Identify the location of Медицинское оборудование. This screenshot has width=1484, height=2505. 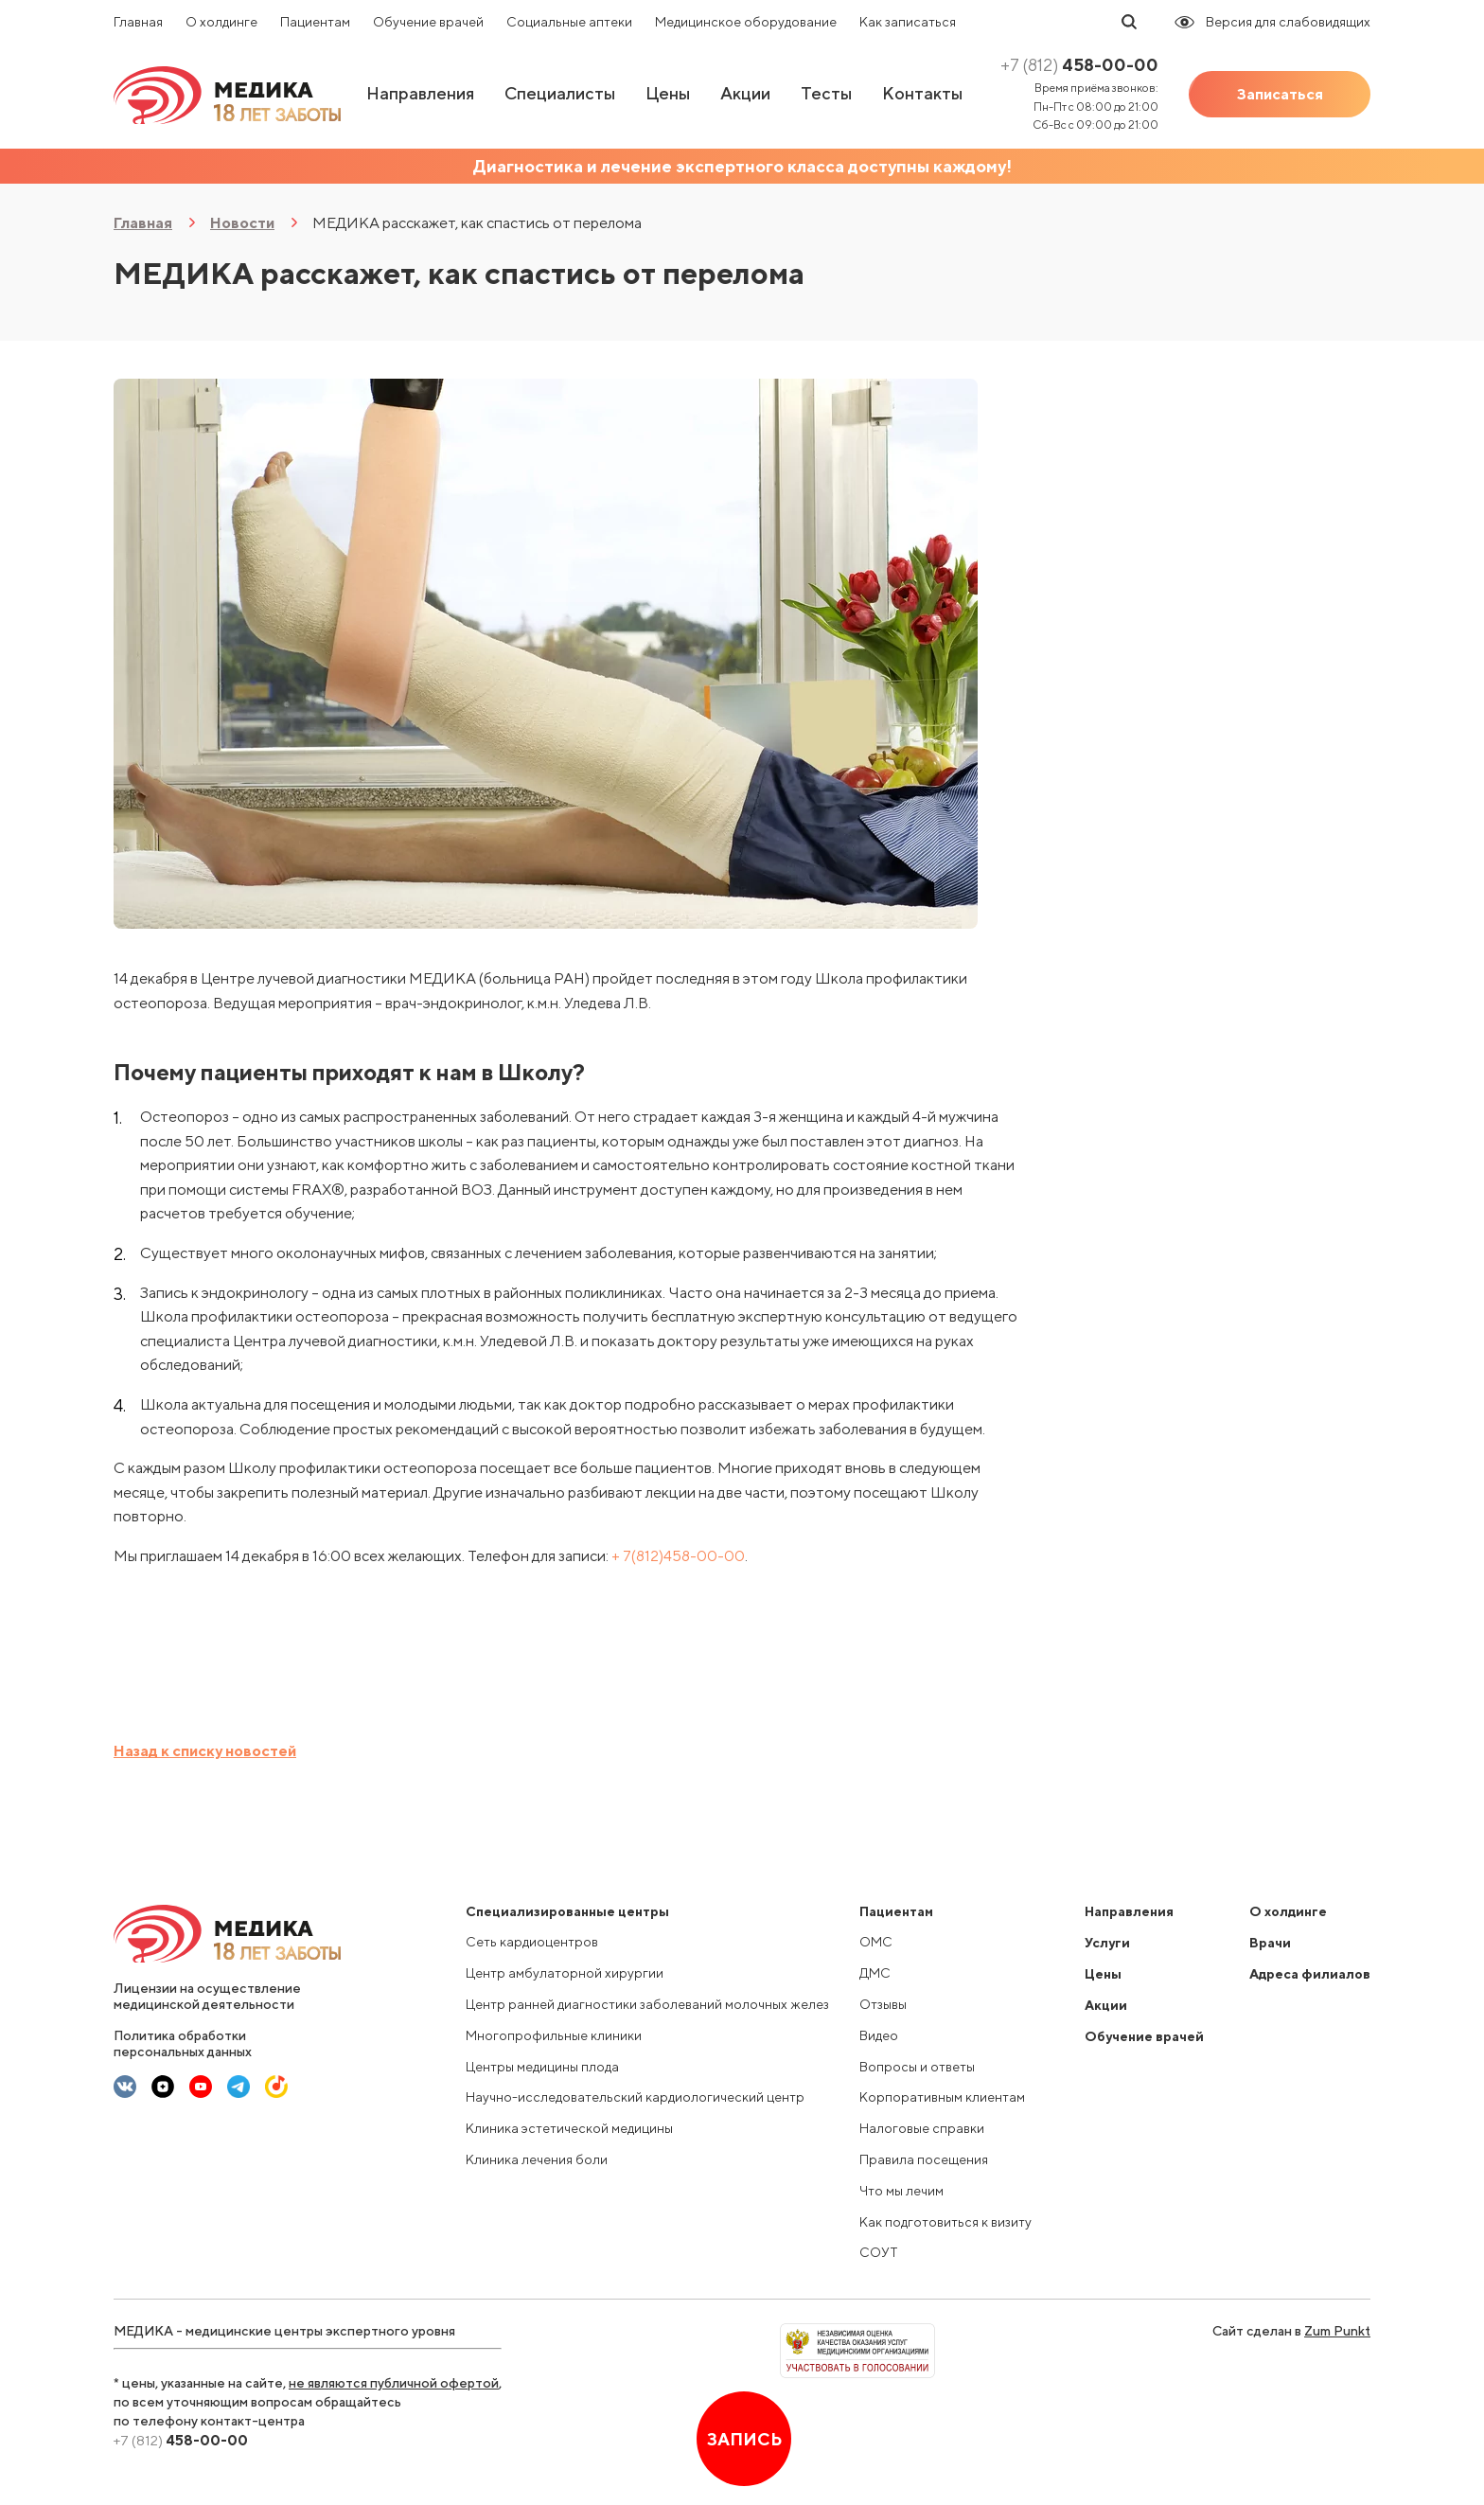
(746, 21).